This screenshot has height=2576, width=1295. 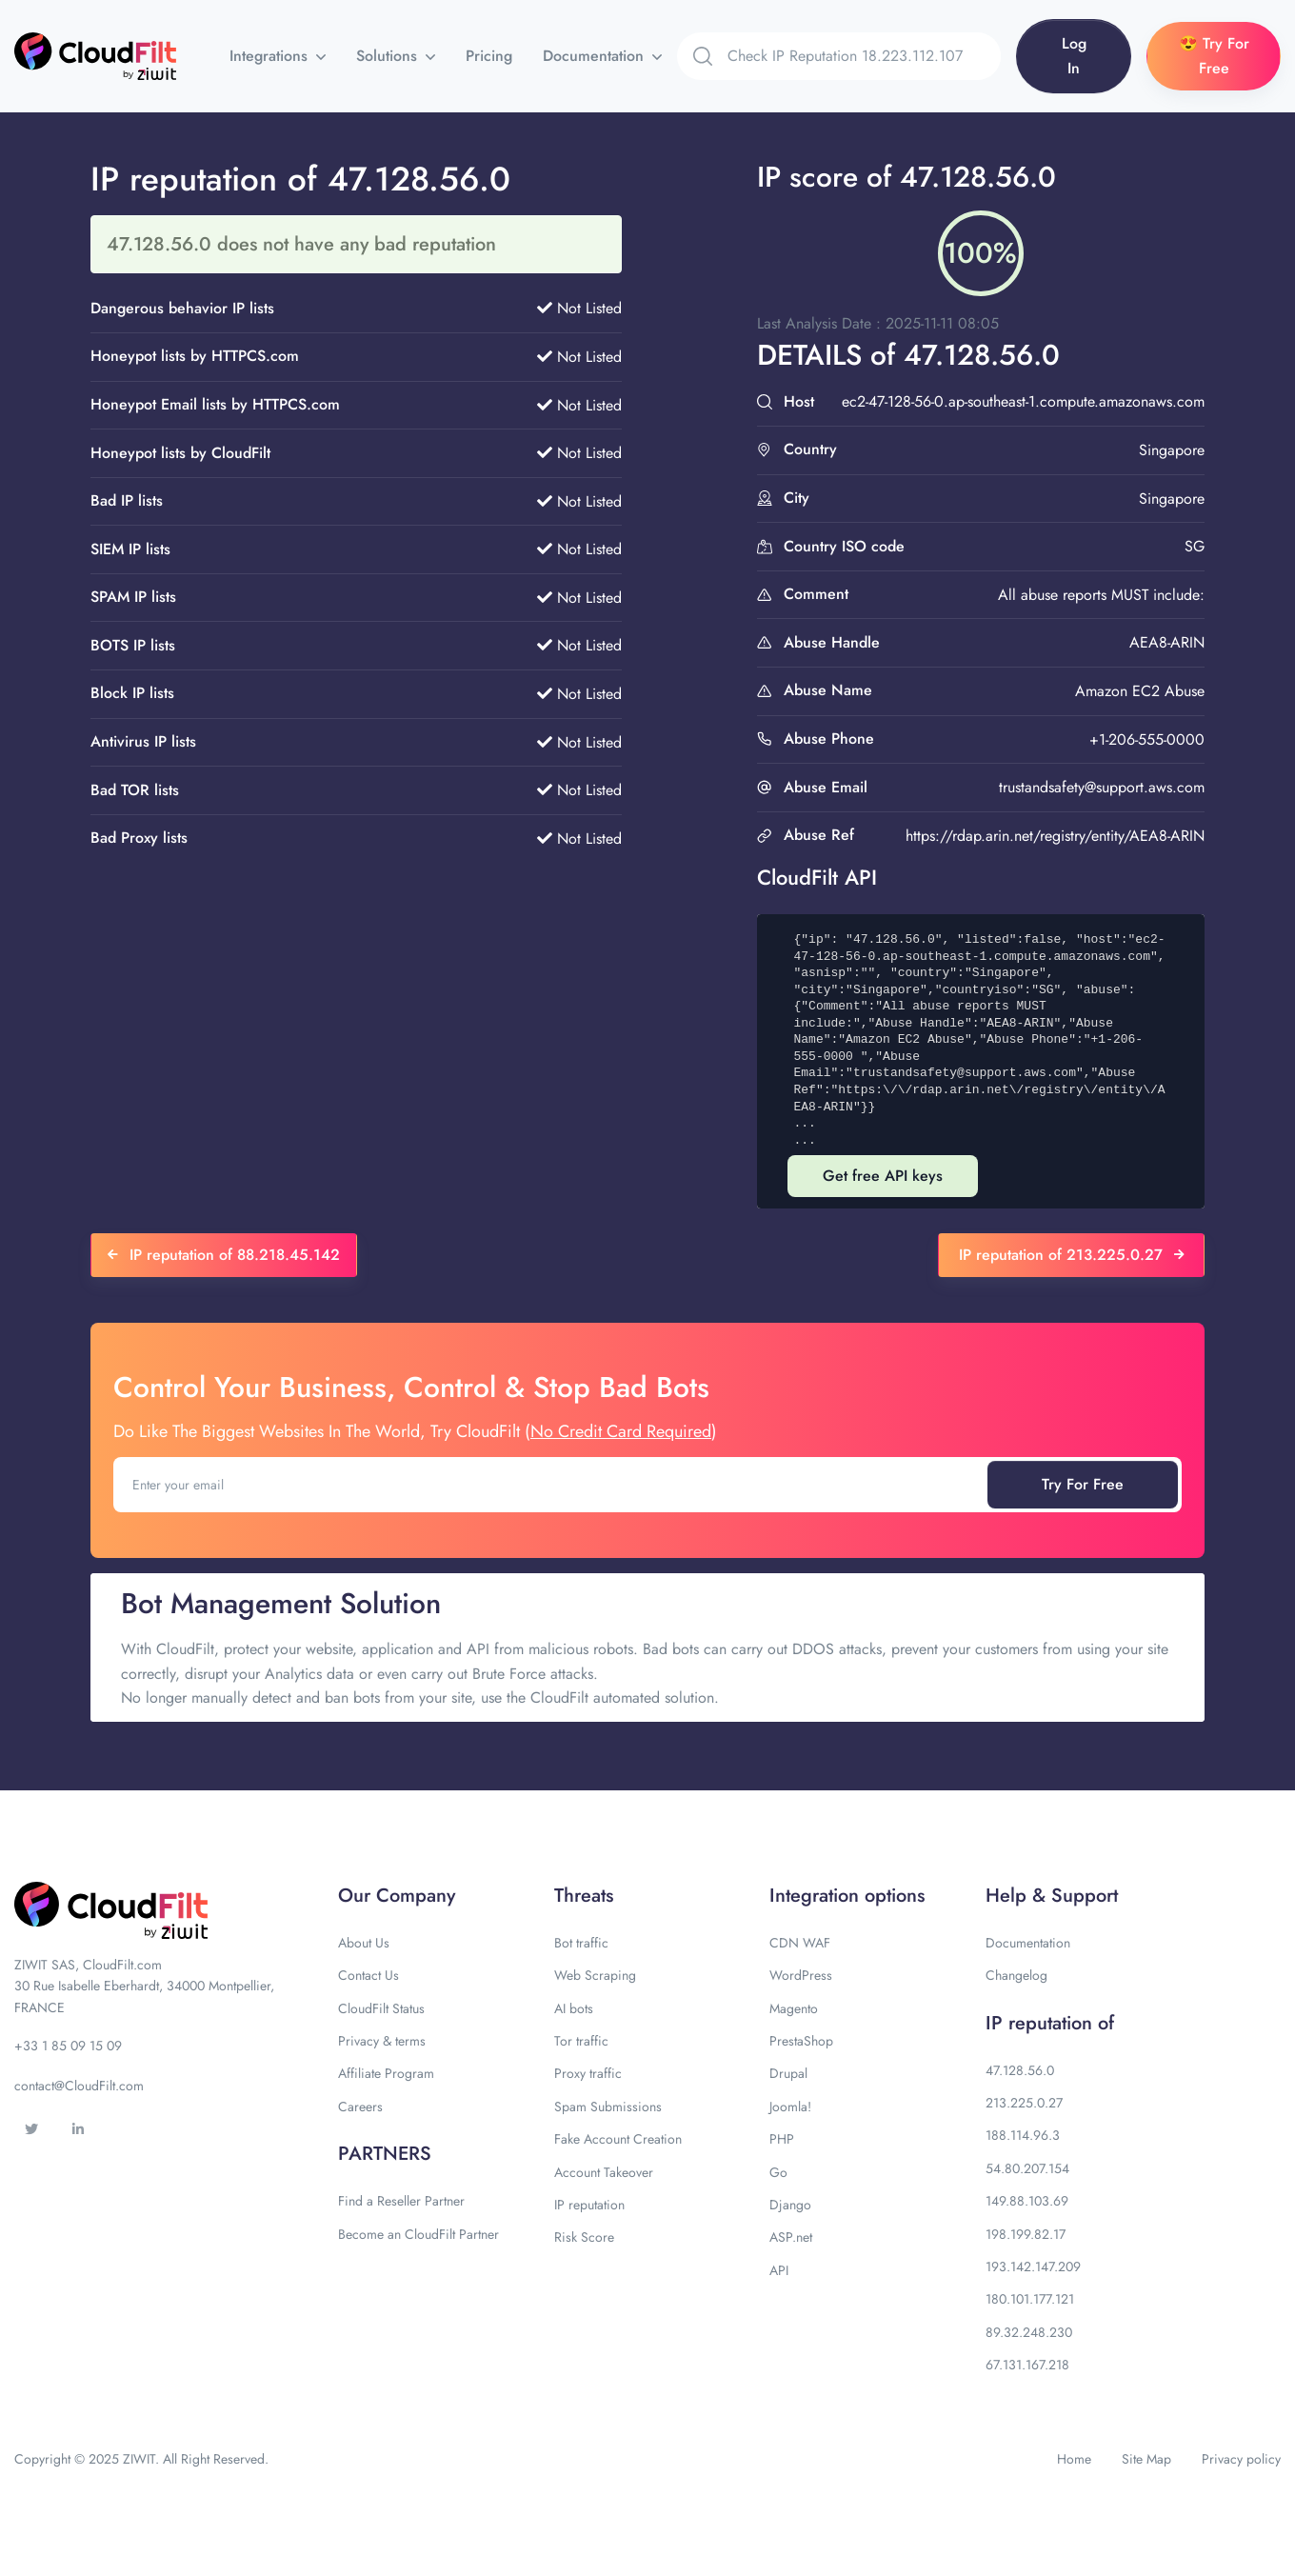 What do you see at coordinates (790, 2106) in the screenshot?
I see `Joomla!` at bounding box center [790, 2106].